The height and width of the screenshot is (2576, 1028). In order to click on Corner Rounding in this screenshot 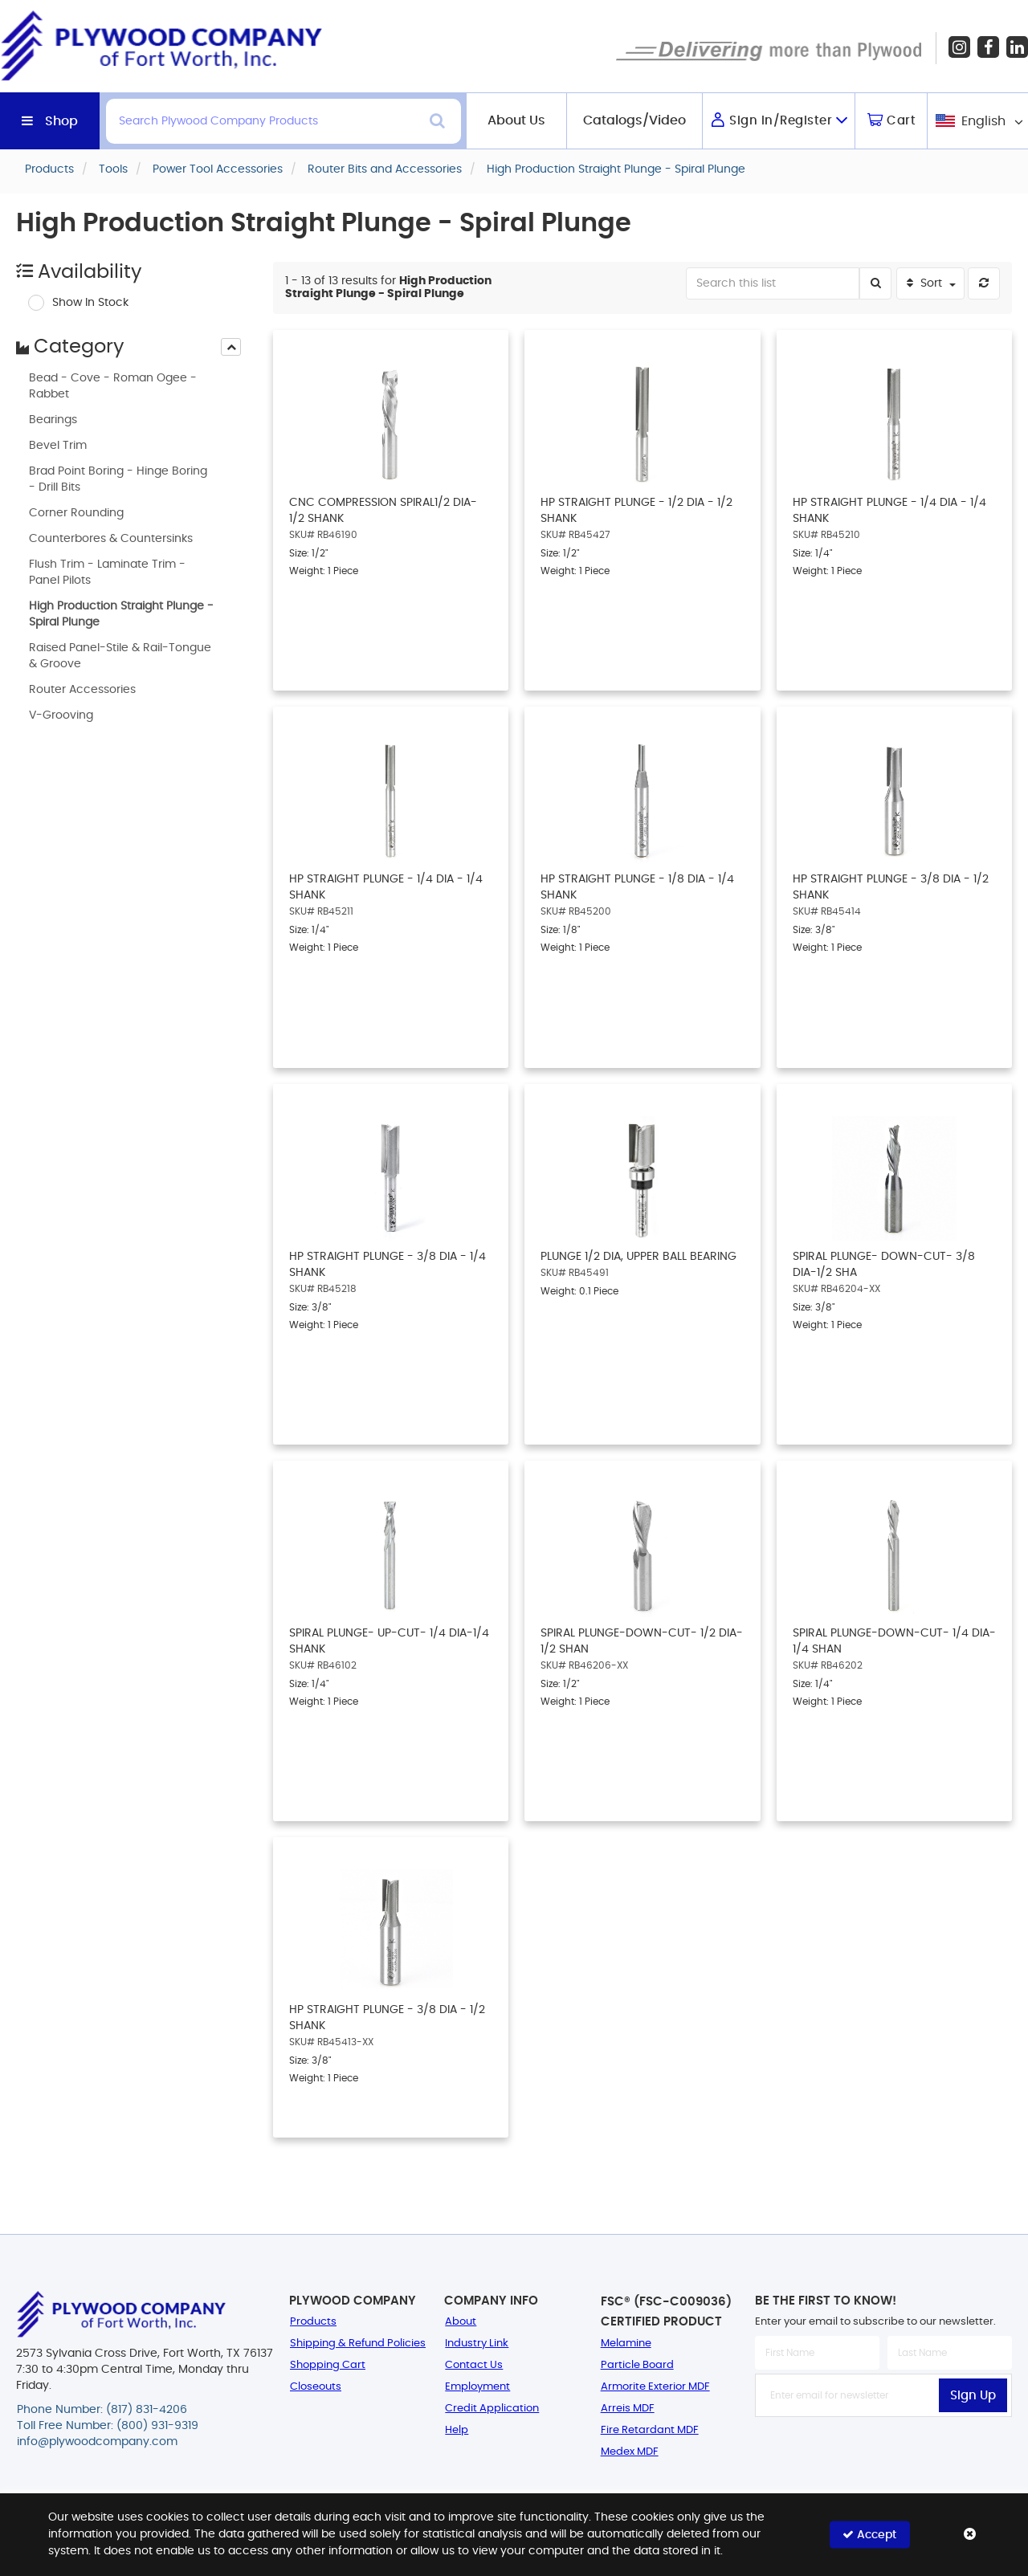, I will do `click(76, 513)`.